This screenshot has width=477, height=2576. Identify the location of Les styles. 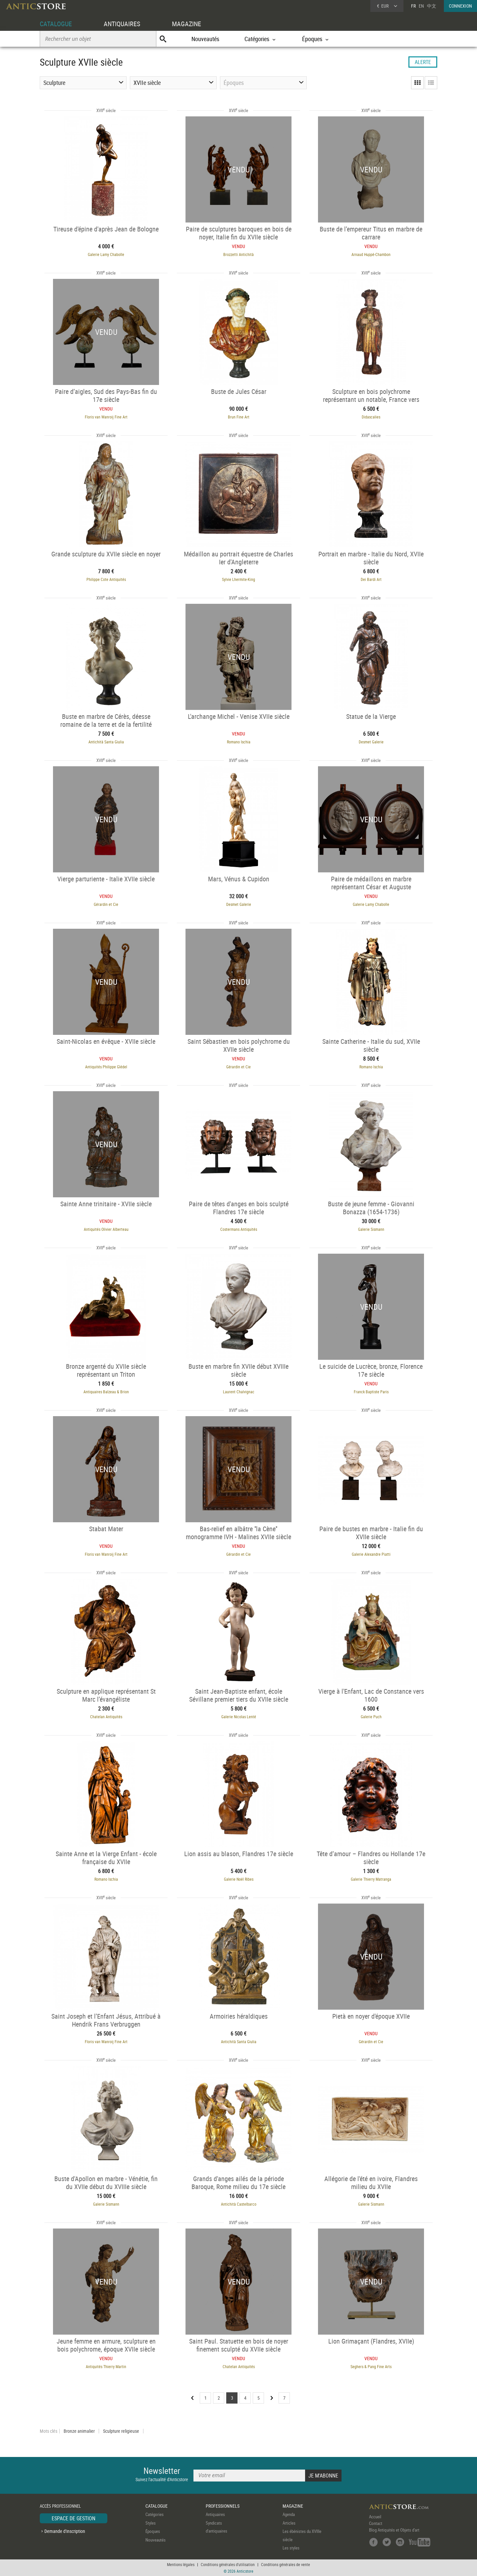
(291, 2548).